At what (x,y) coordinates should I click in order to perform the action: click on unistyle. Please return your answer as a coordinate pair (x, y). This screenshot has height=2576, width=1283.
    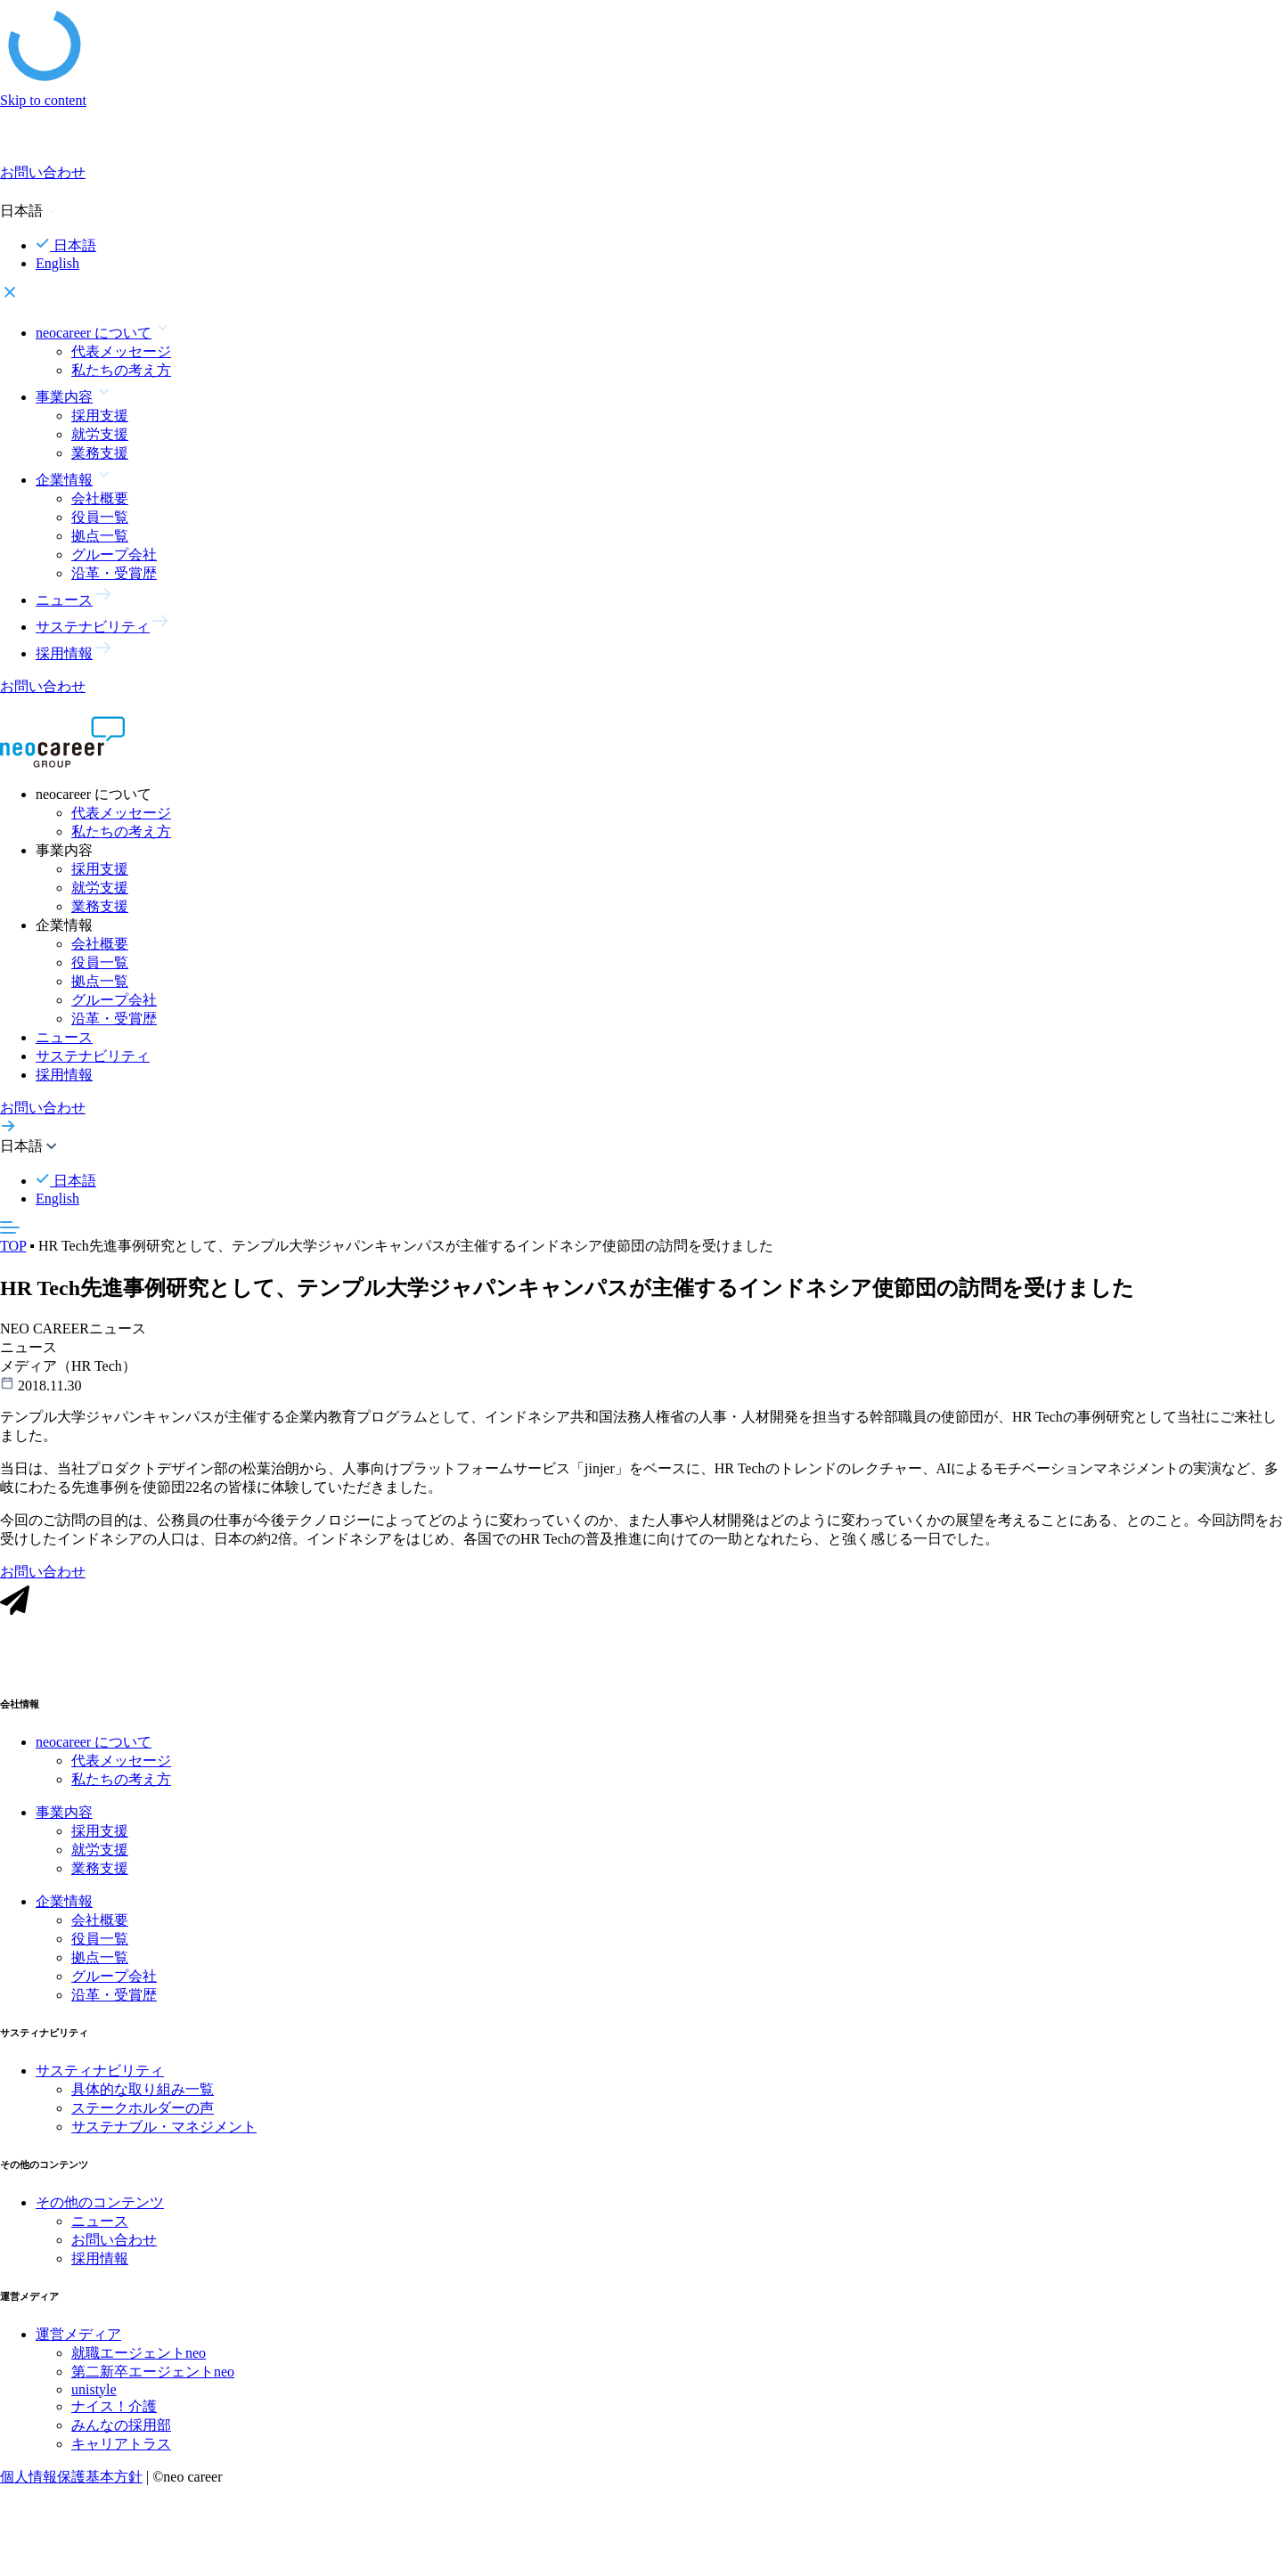
    Looking at the image, I should click on (94, 2393).